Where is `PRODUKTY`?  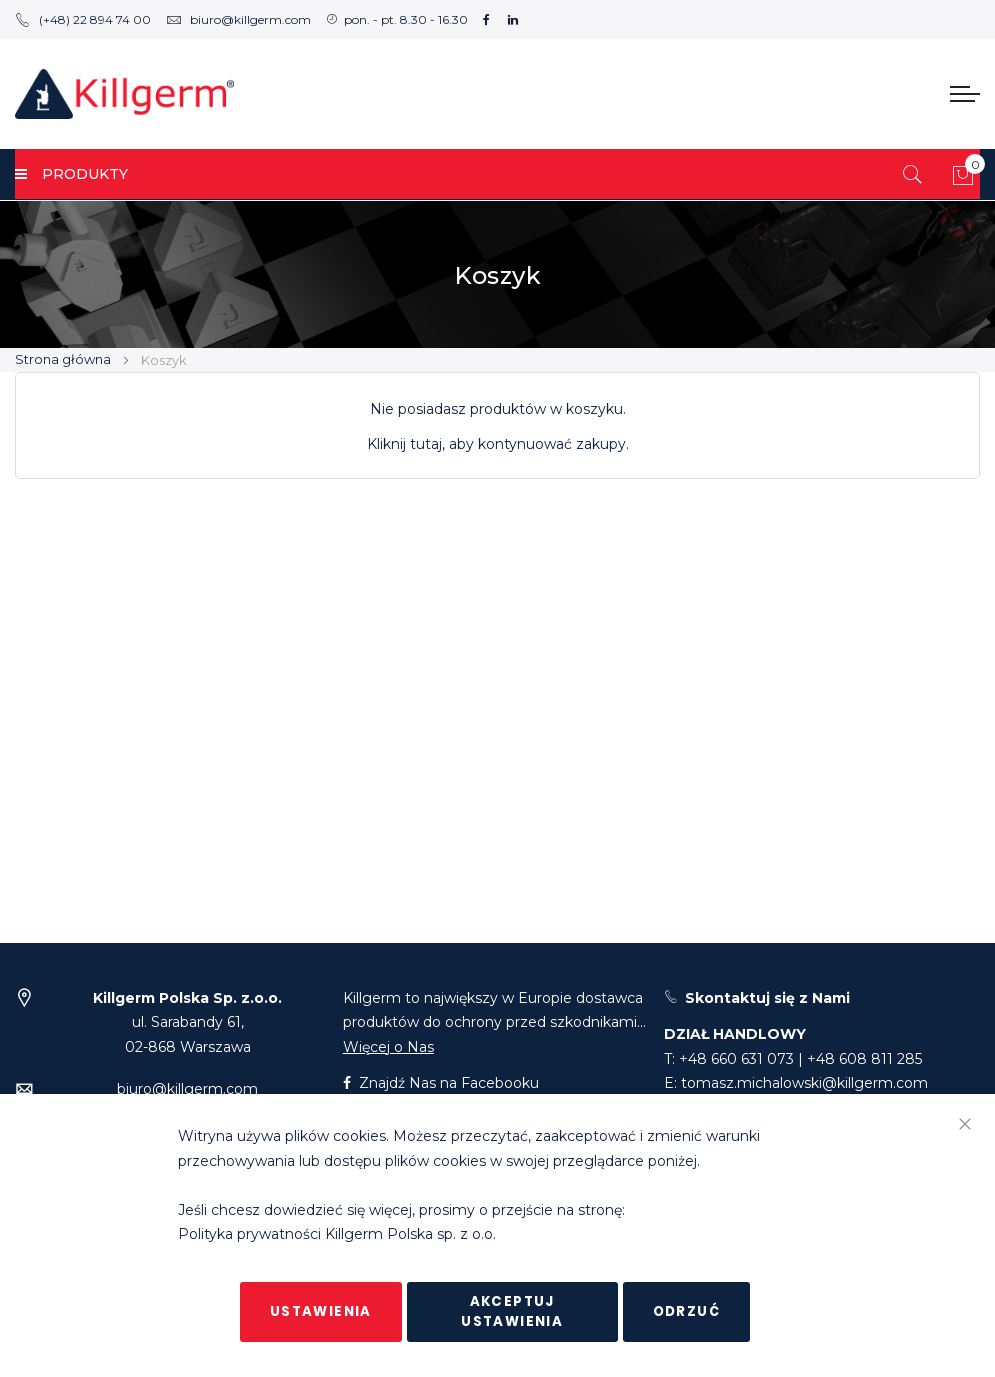 PRODUKTY is located at coordinates (71, 174).